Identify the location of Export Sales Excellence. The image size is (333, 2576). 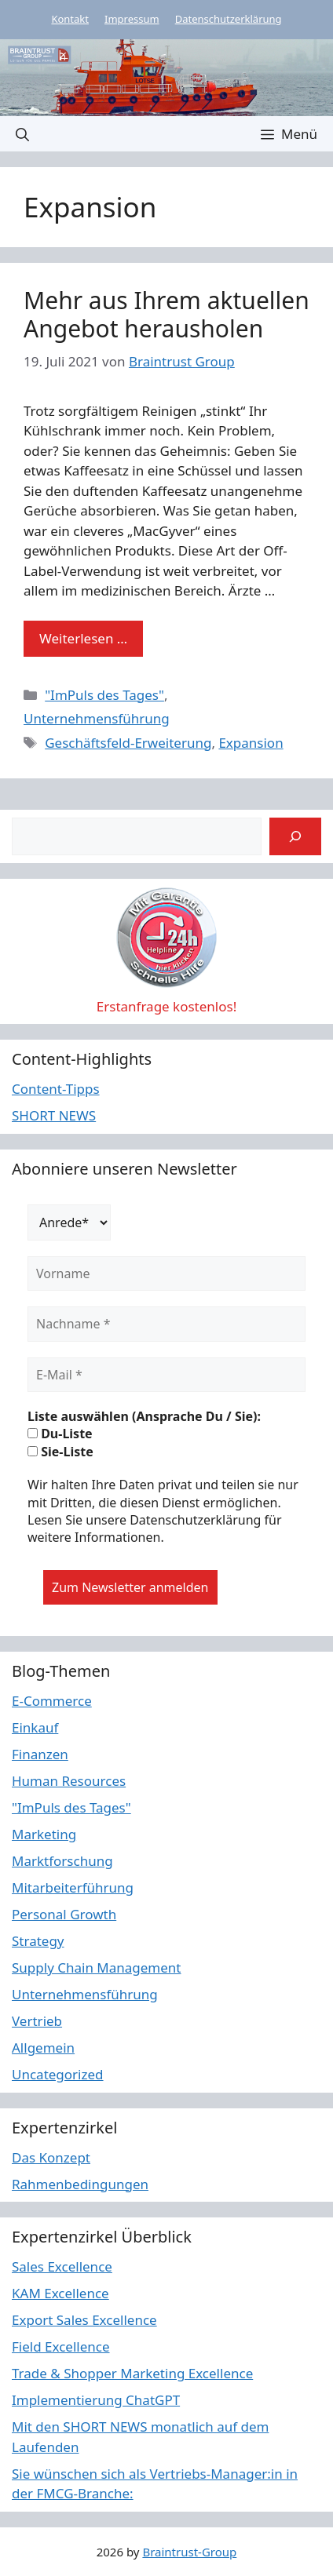
(84, 2320).